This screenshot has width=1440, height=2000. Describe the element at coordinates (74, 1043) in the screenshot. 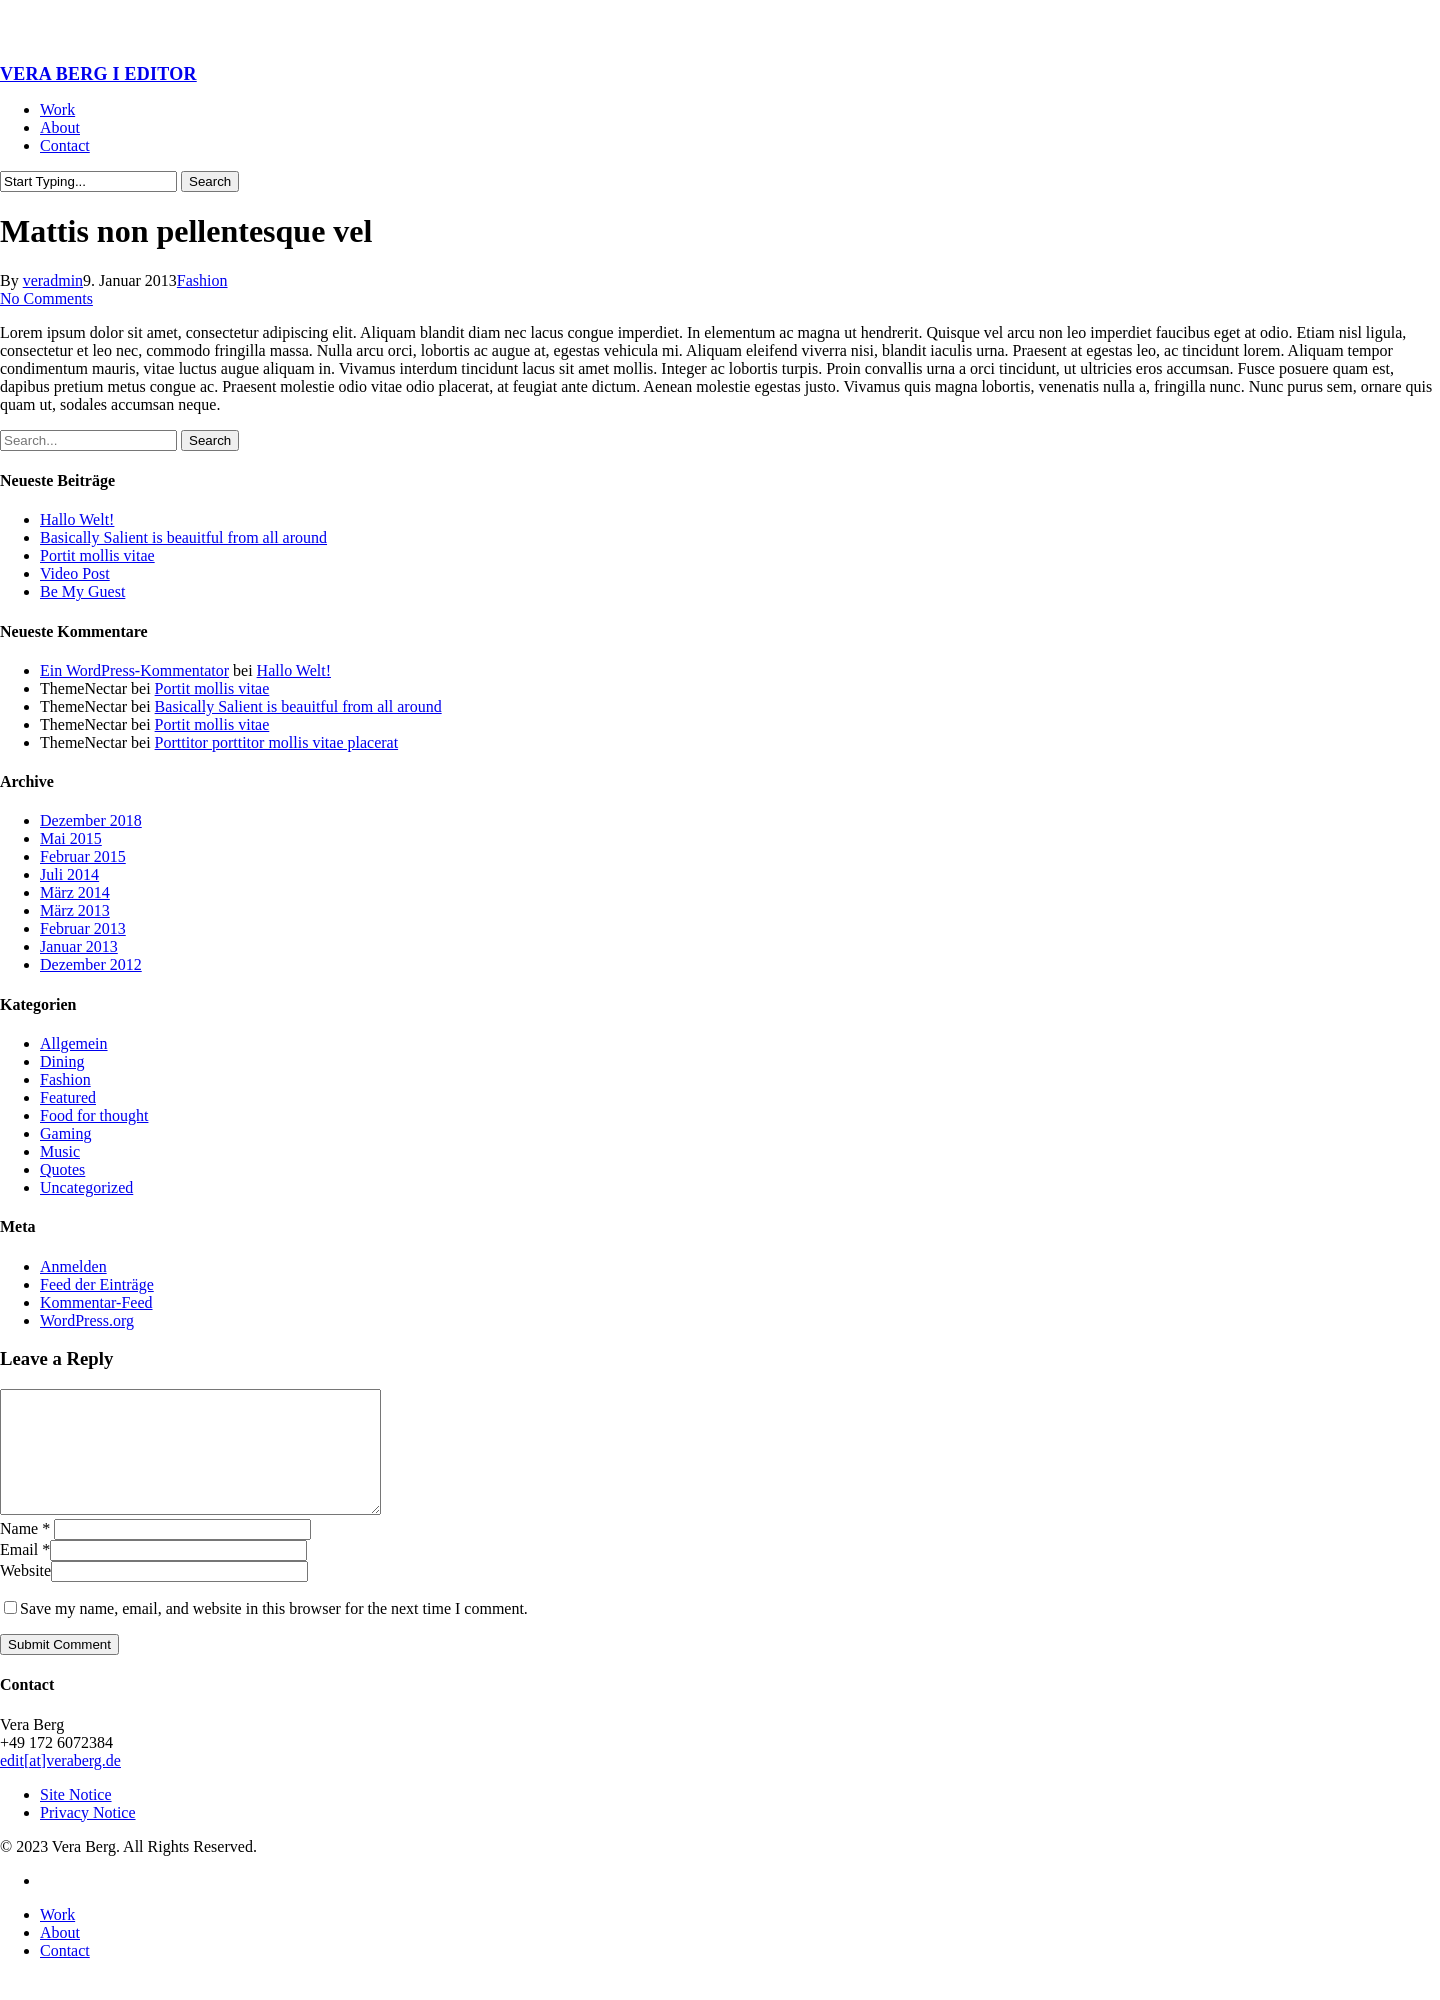

I see `Allgemein` at that location.